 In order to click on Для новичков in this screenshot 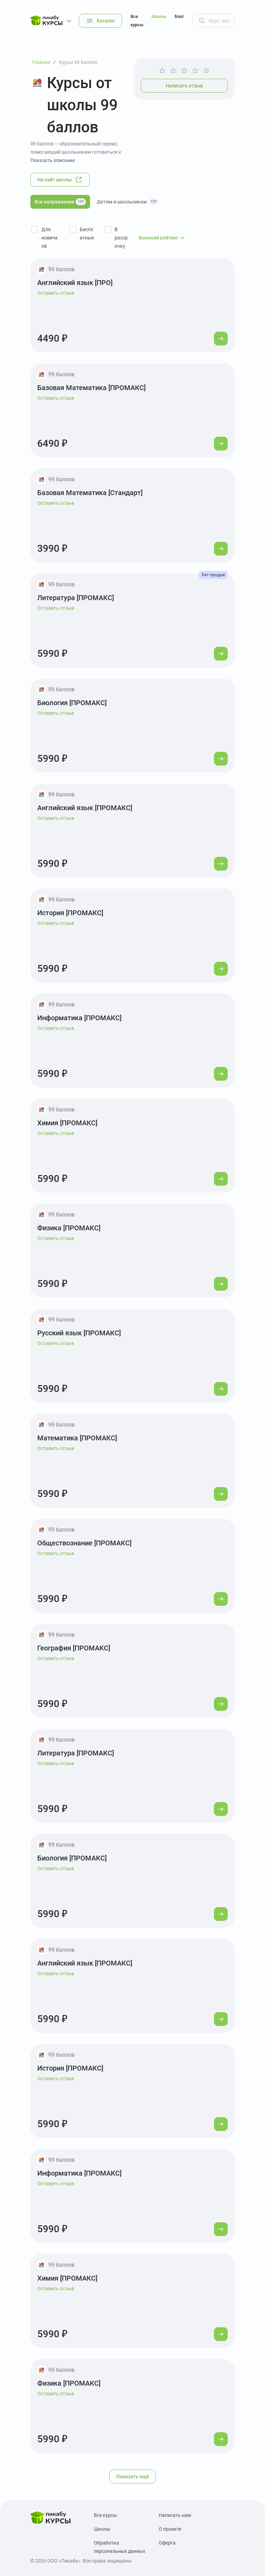, I will do `click(49, 238)`.